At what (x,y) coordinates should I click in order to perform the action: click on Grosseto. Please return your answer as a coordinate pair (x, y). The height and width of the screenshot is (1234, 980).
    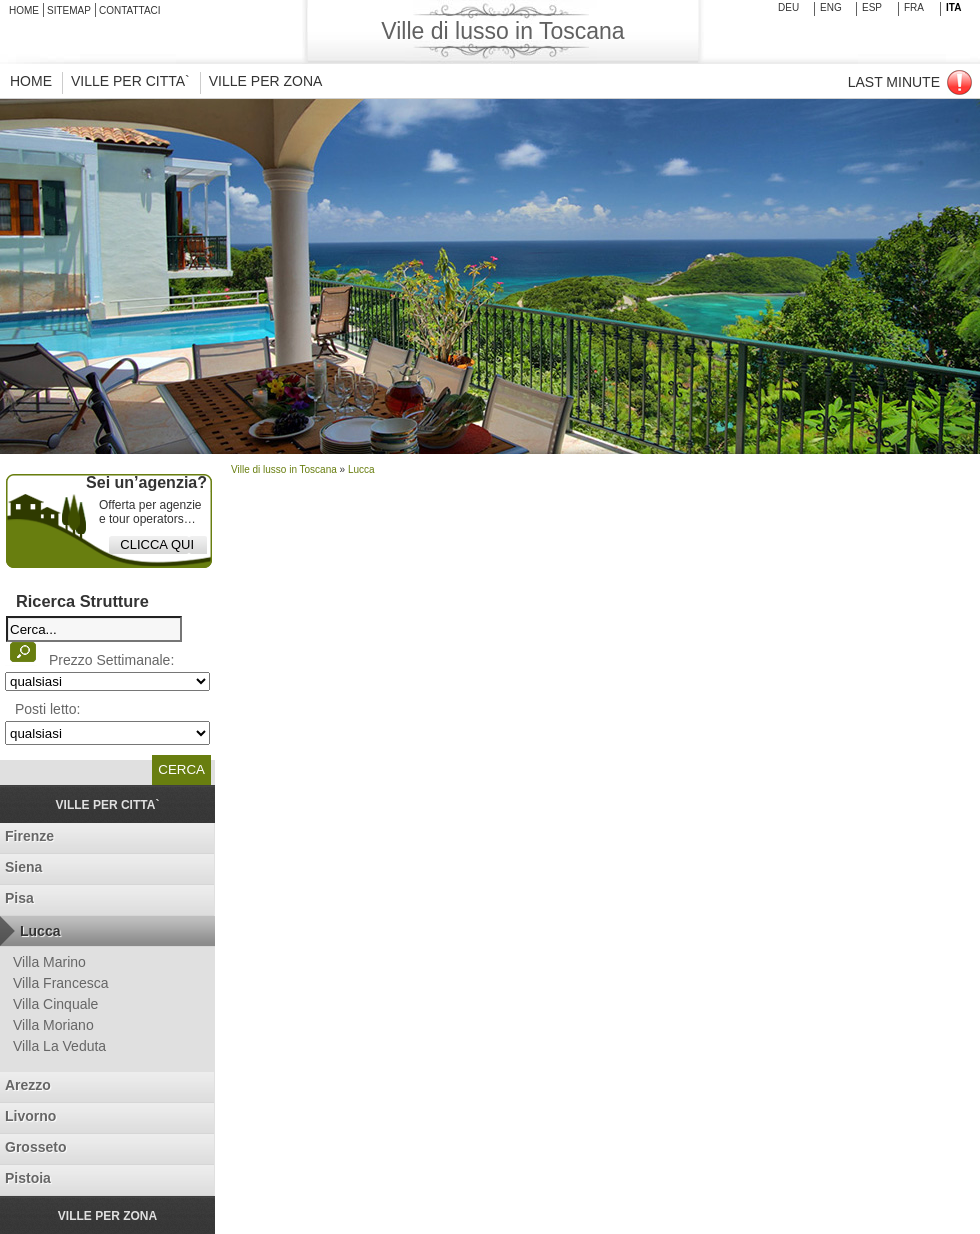
    Looking at the image, I should click on (35, 1147).